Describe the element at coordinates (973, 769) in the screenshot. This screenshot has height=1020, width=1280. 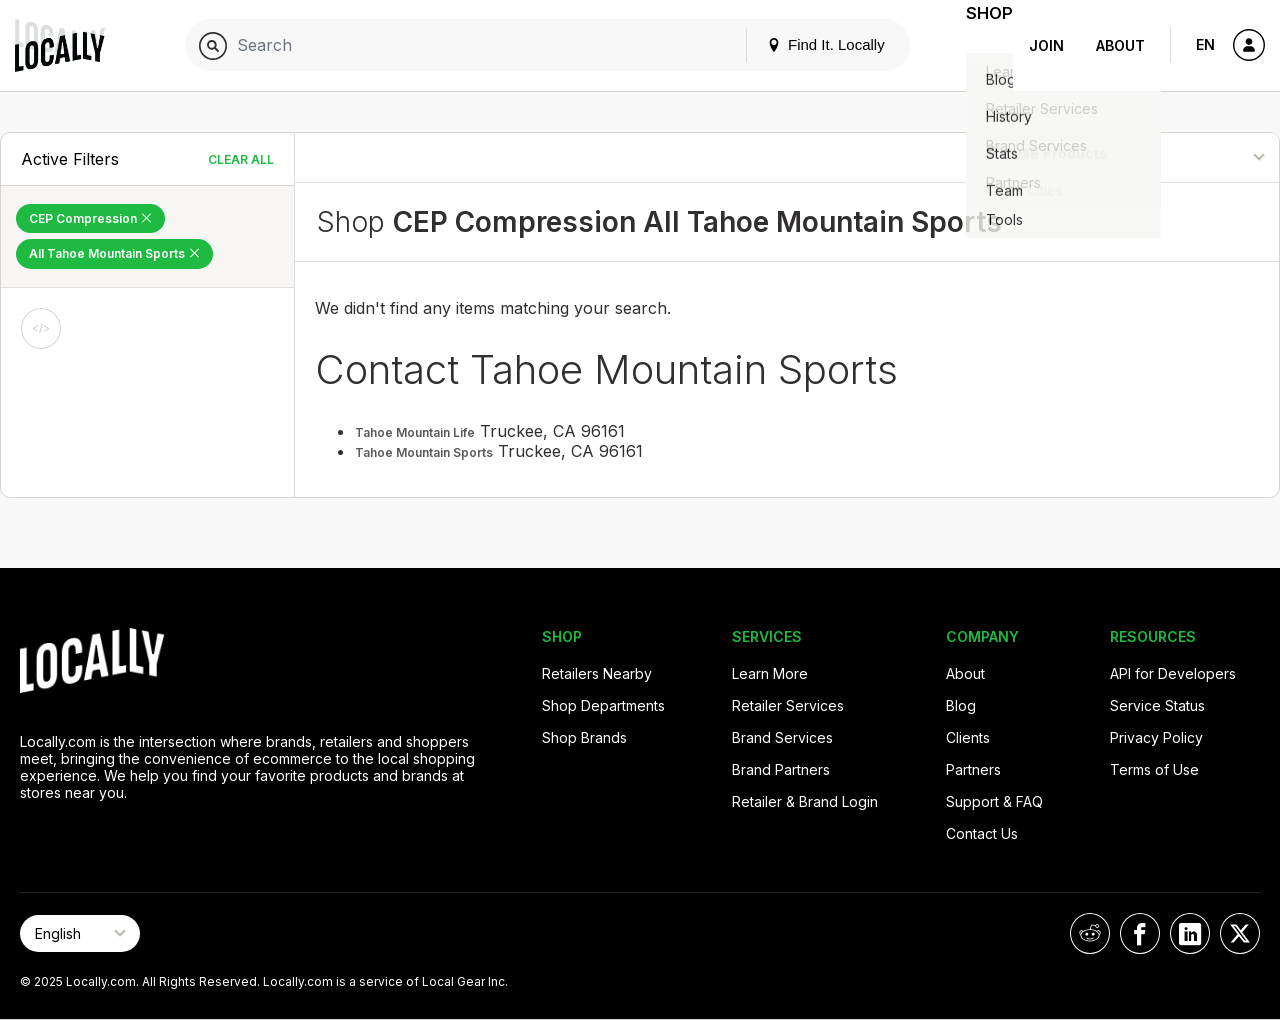
I see `Partners` at that location.